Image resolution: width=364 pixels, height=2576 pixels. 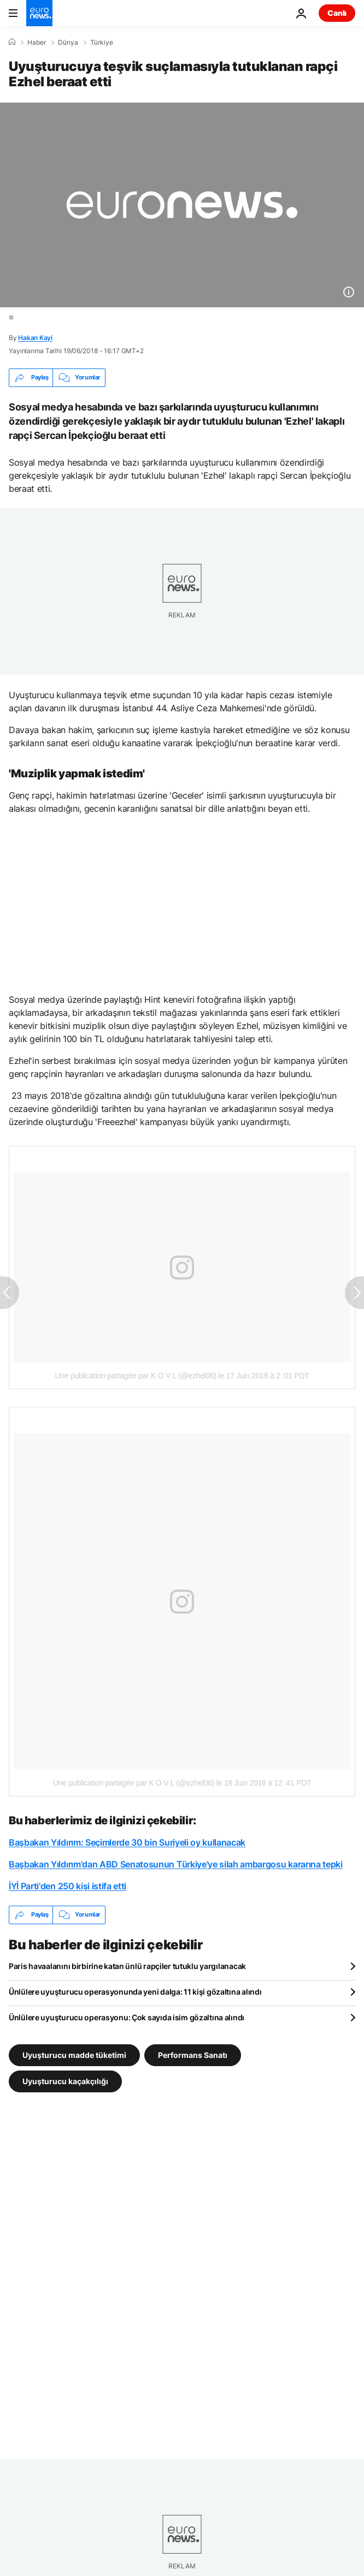 I want to click on Une publication partagée par K O V L (@ezhel06), so click(x=135, y=1375).